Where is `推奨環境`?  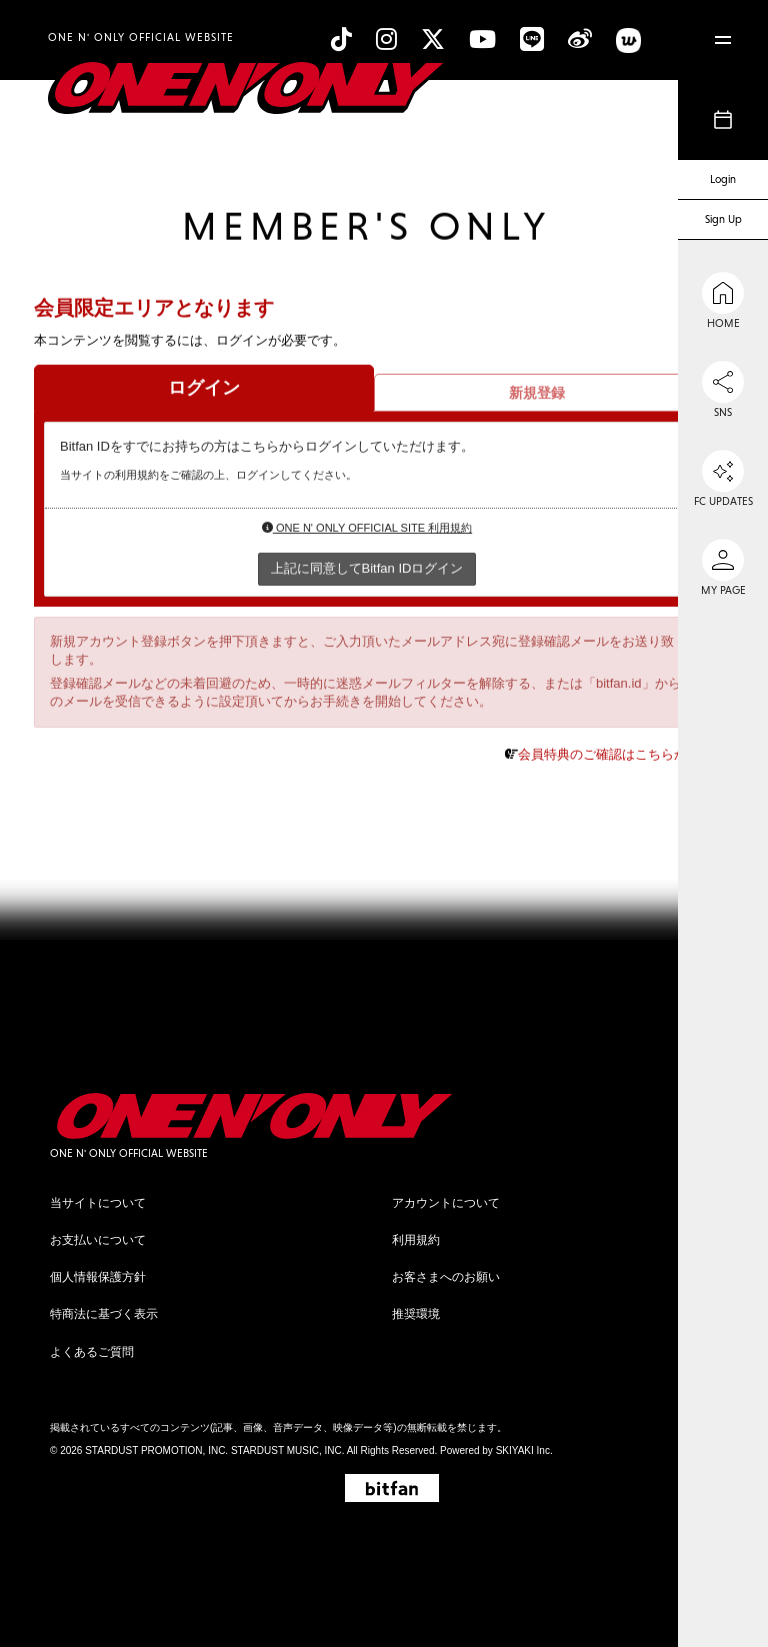
推奨環境 is located at coordinates (416, 1314).